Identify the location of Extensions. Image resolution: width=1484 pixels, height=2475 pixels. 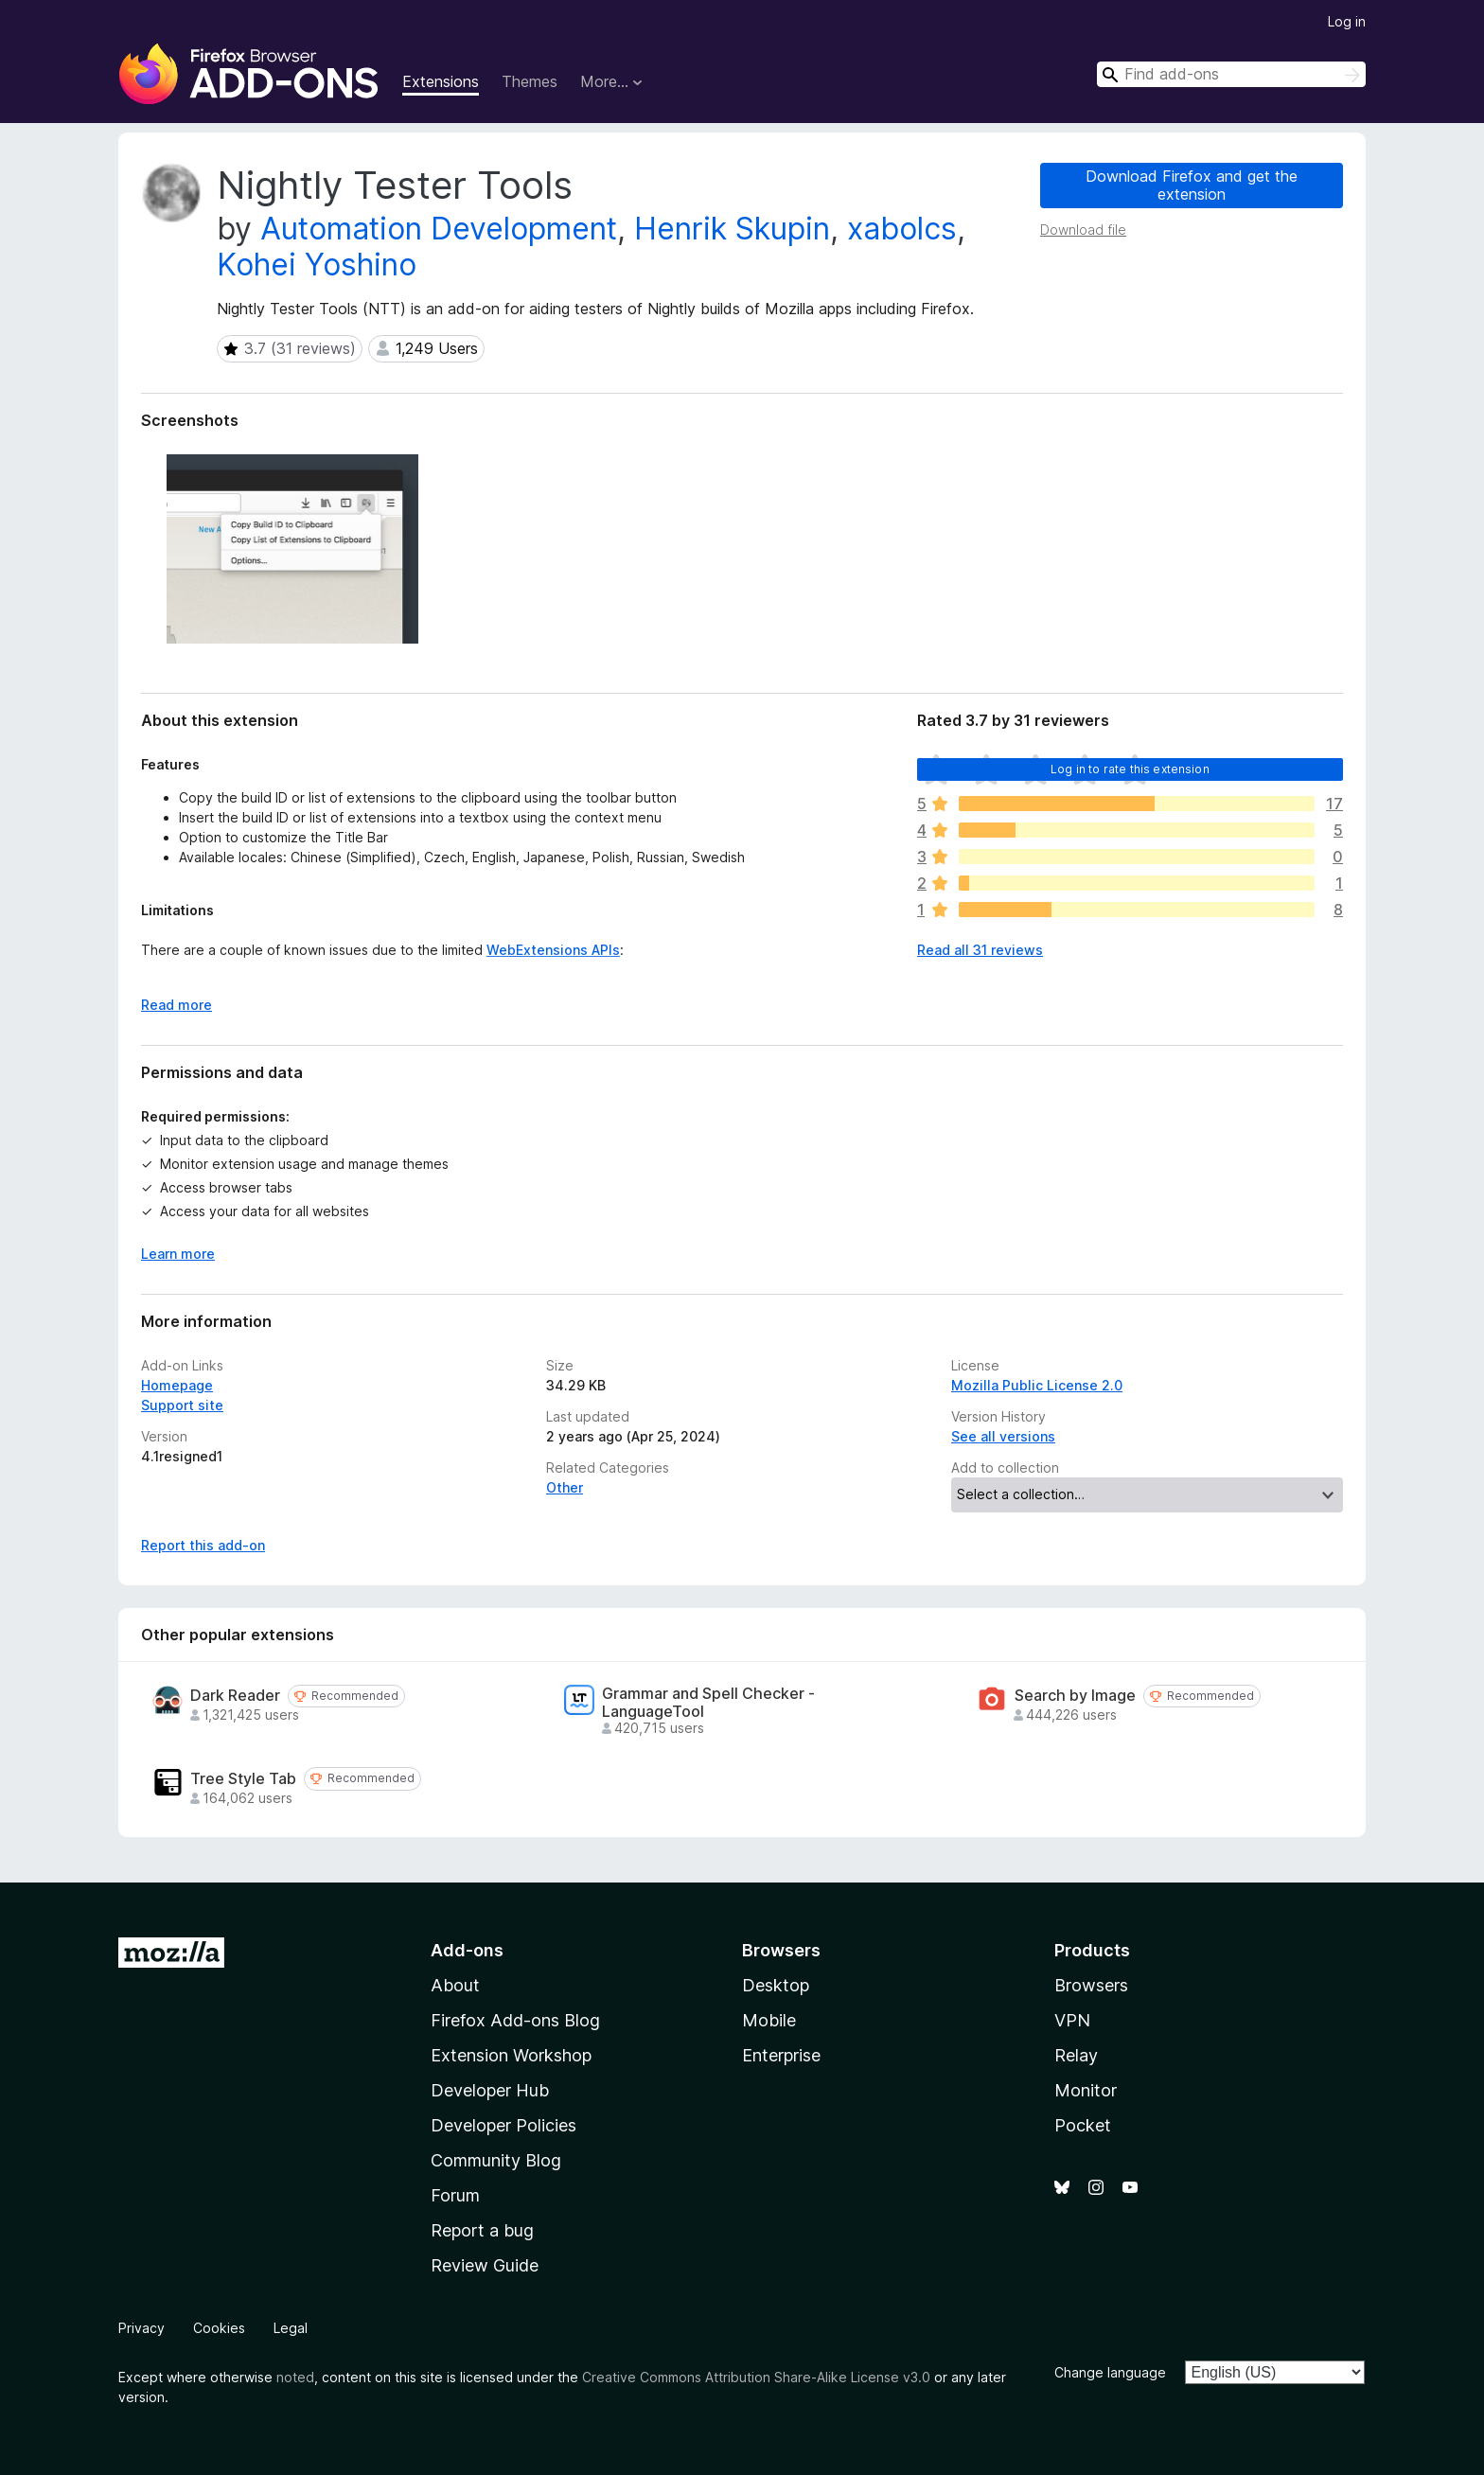
(440, 81).